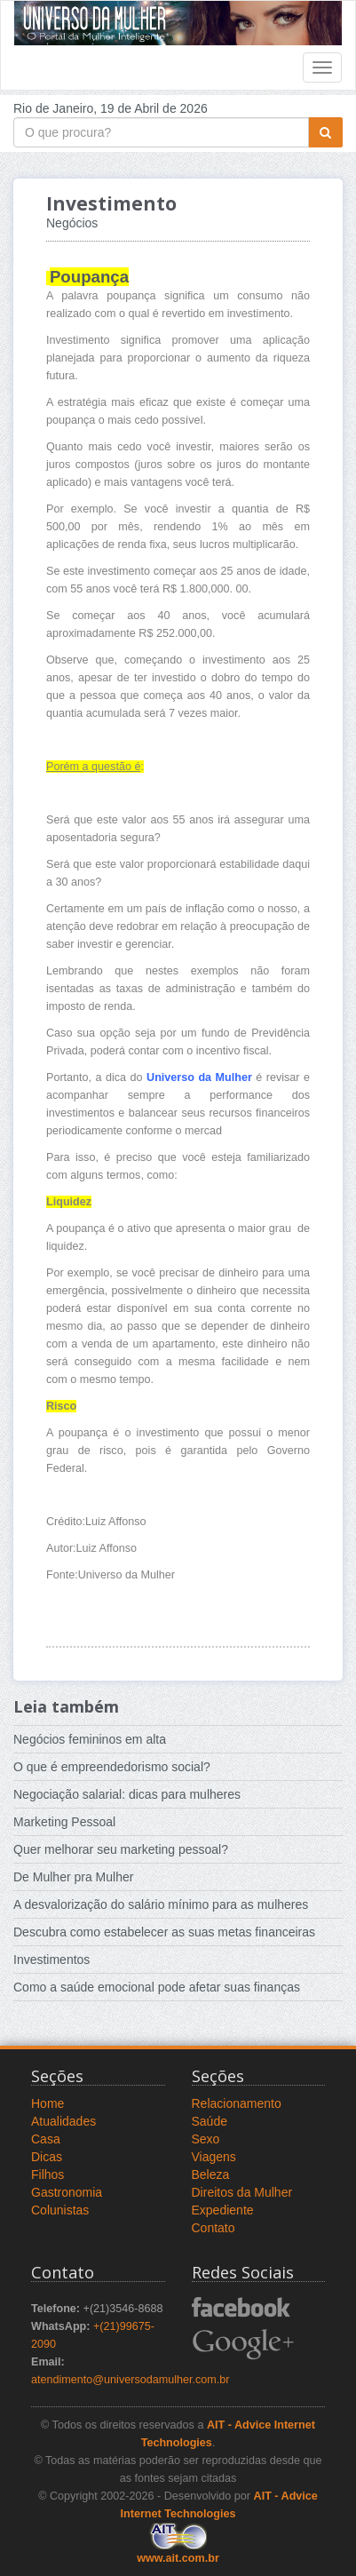 The image size is (356, 2576). I want to click on Colunistas, so click(60, 2210).